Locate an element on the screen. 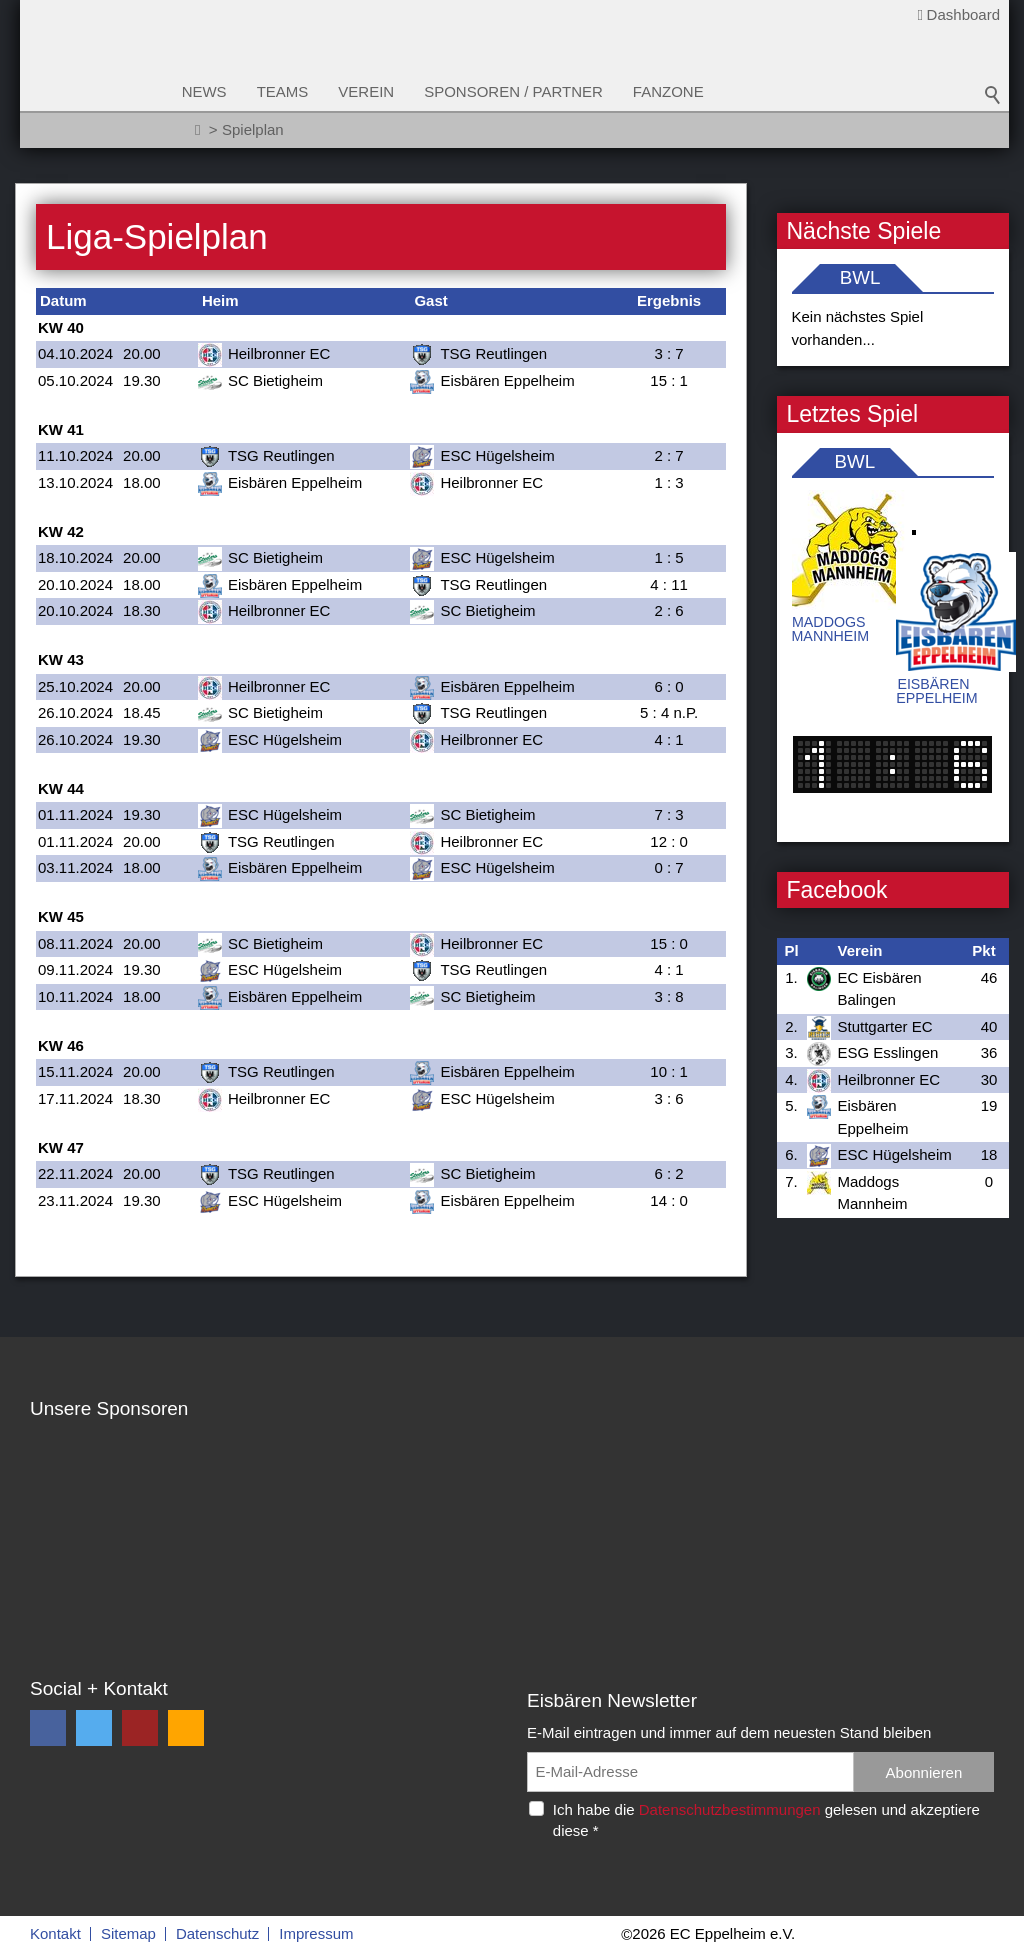 Image resolution: width=1024 pixels, height=1952 pixels. Impressum is located at coordinates (316, 1933).